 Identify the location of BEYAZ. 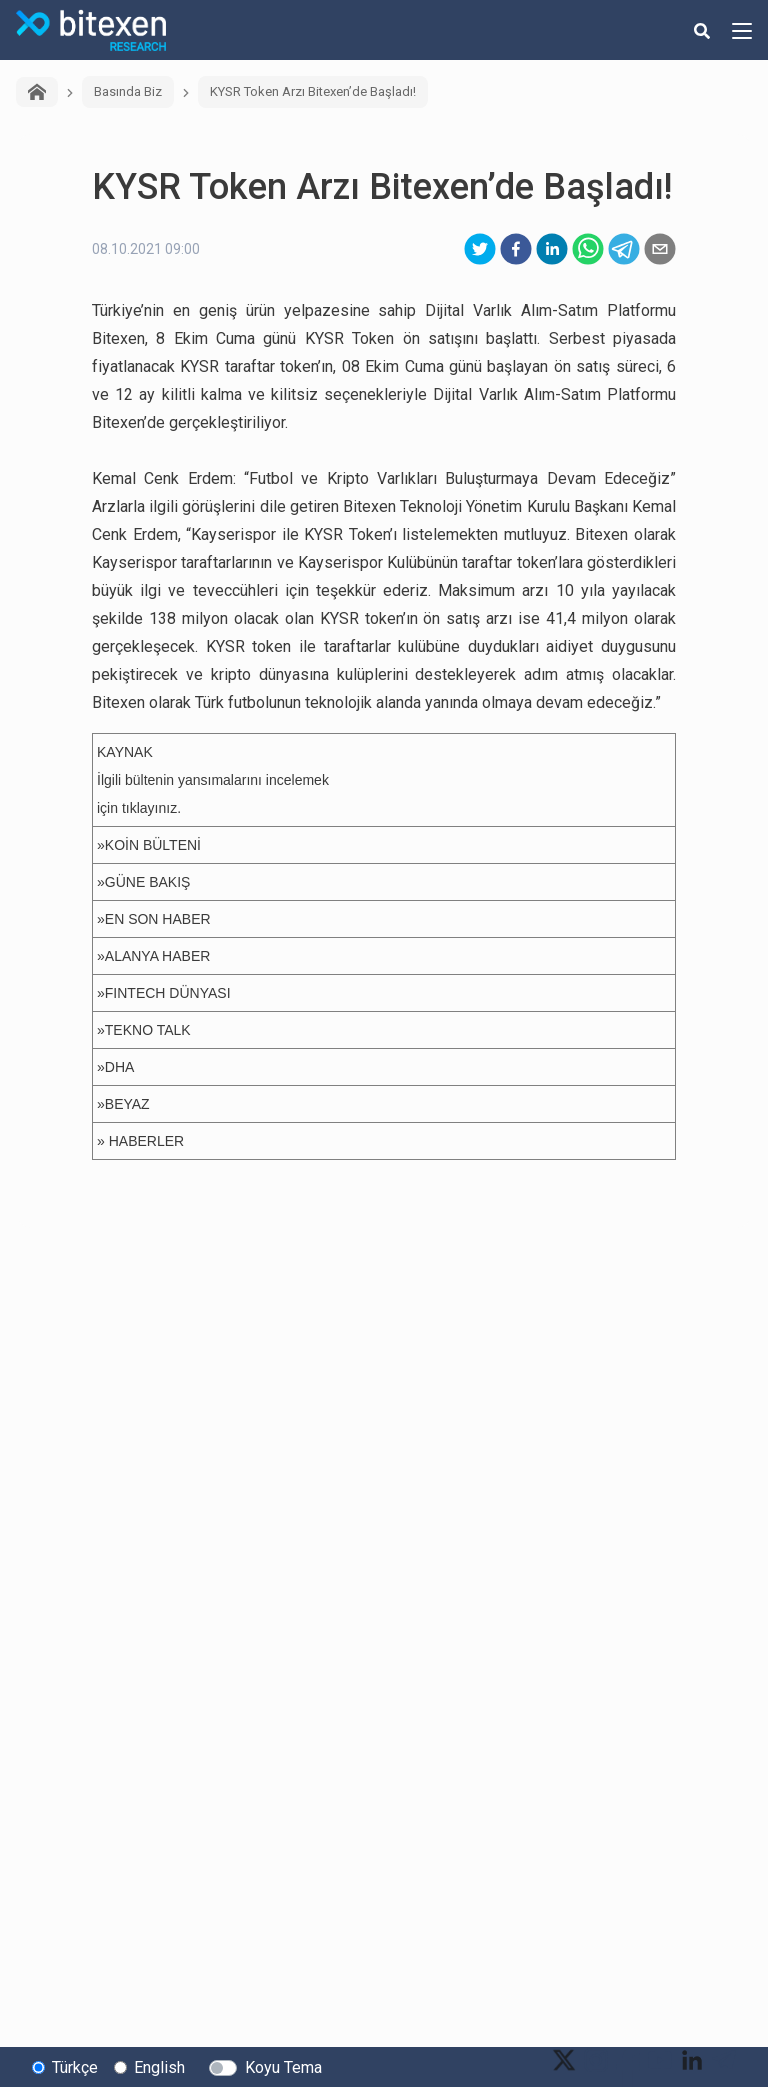
(127, 1104).